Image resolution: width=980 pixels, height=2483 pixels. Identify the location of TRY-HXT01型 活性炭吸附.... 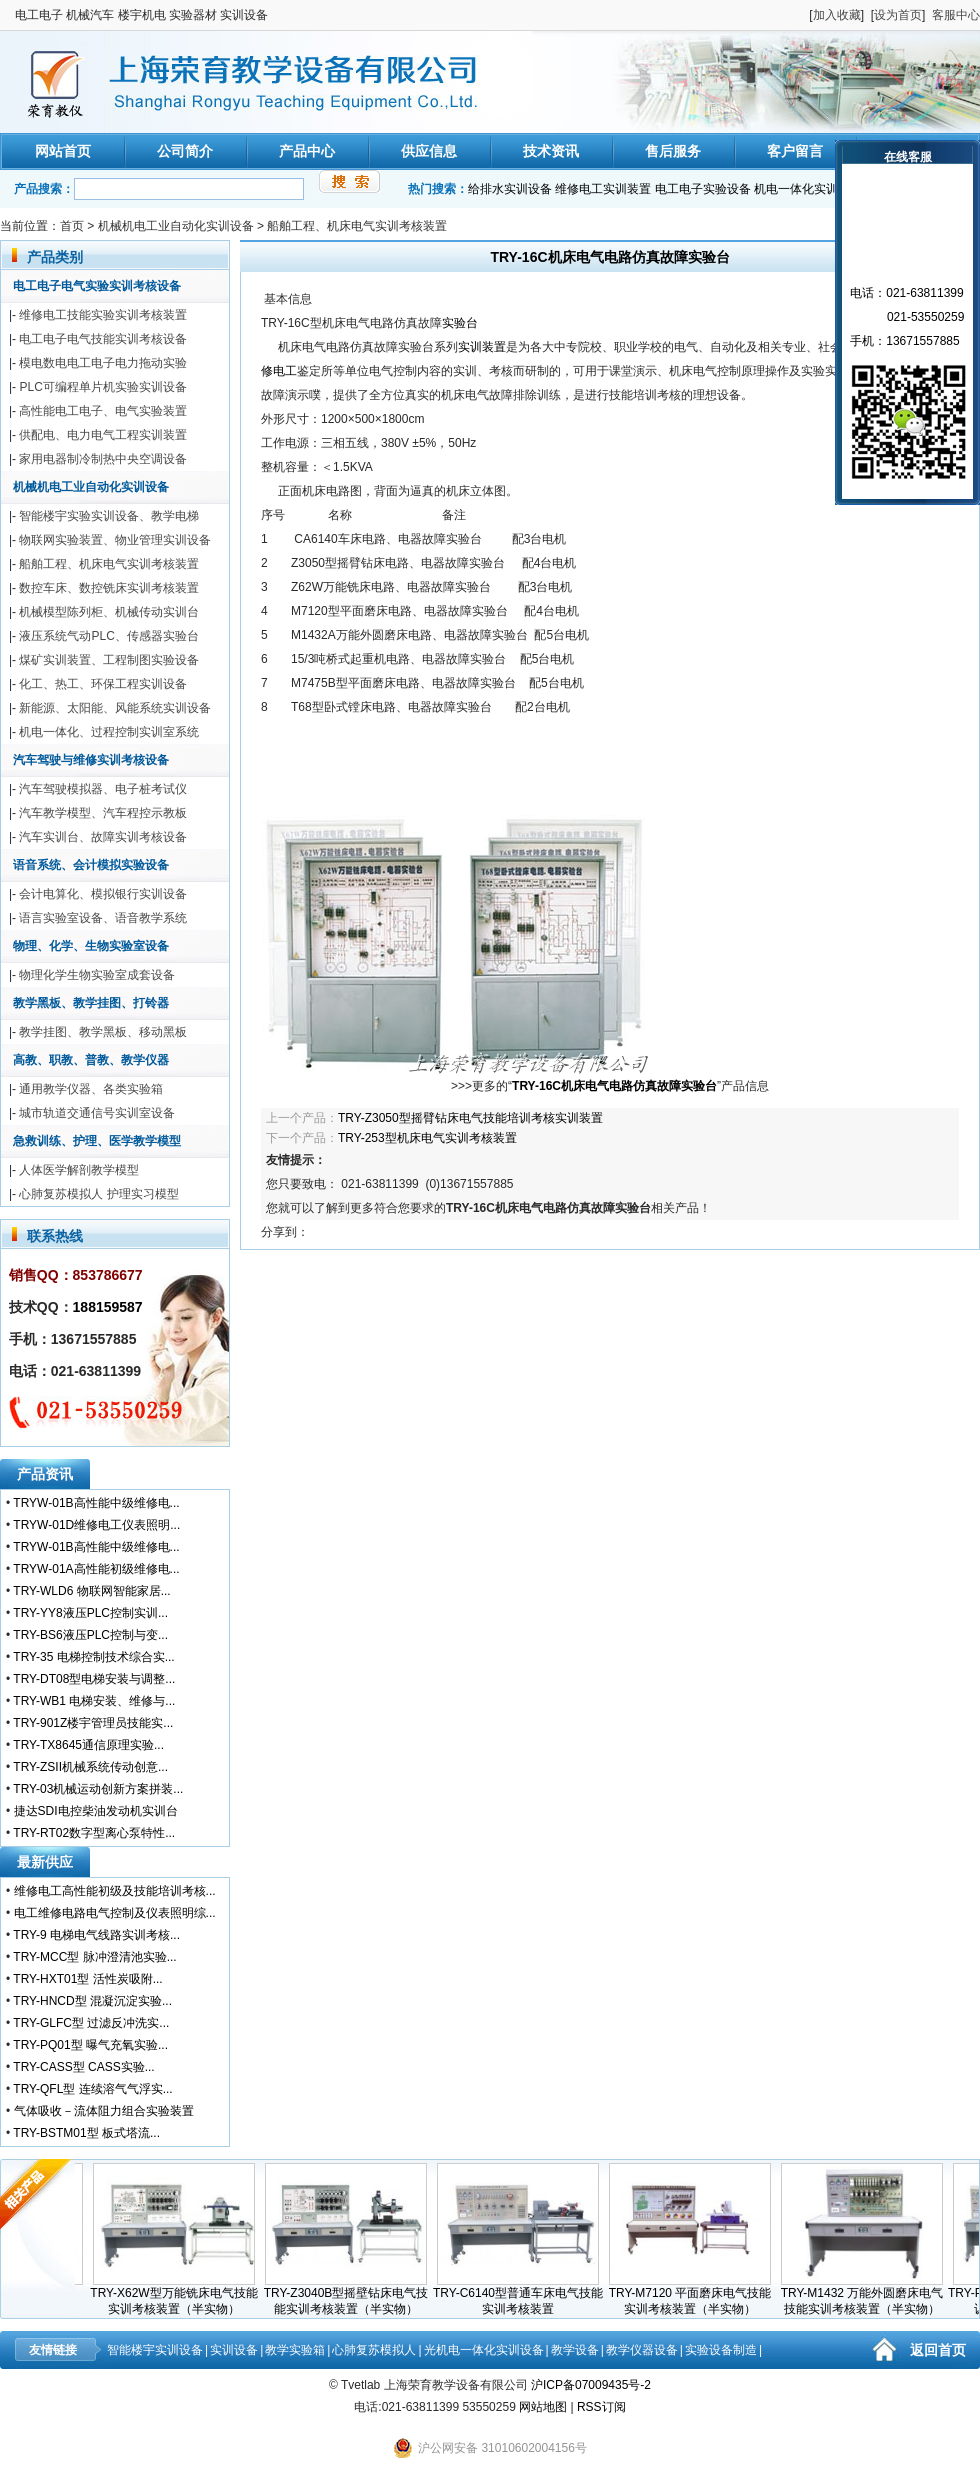
(87, 1979).